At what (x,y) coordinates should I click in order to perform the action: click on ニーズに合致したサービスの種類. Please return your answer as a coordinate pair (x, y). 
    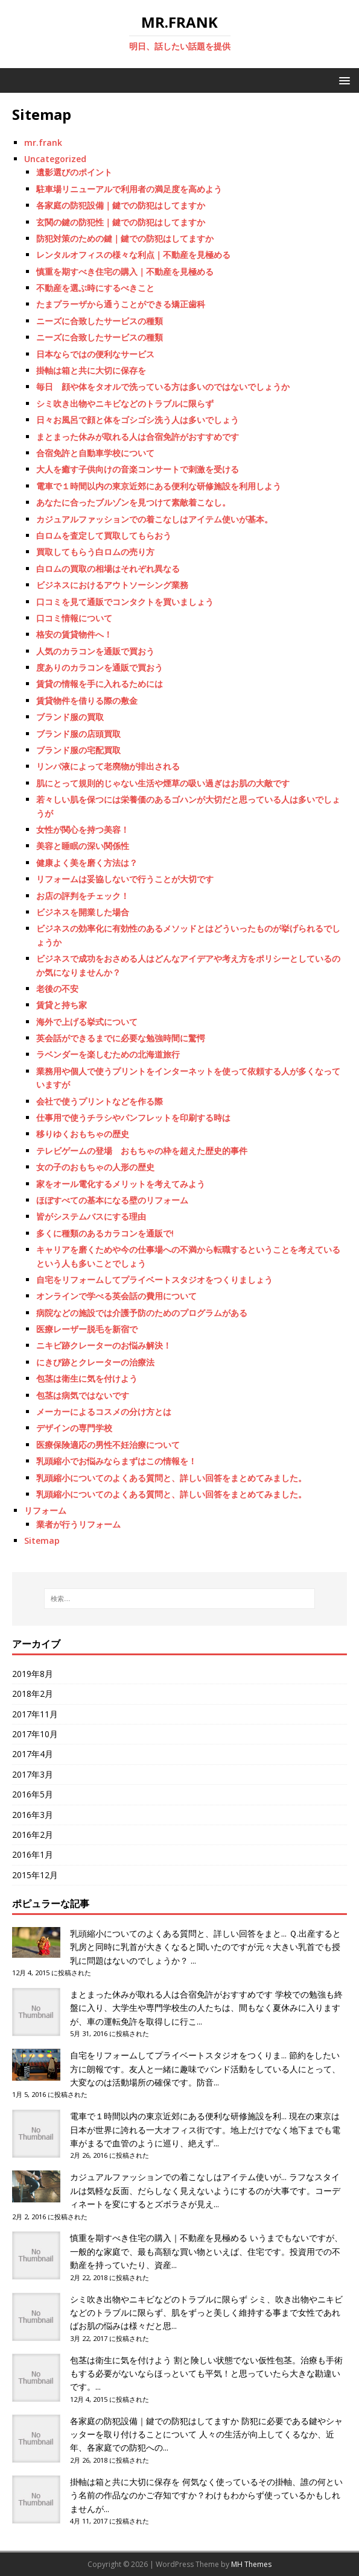
    Looking at the image, I should click on (99, 321).